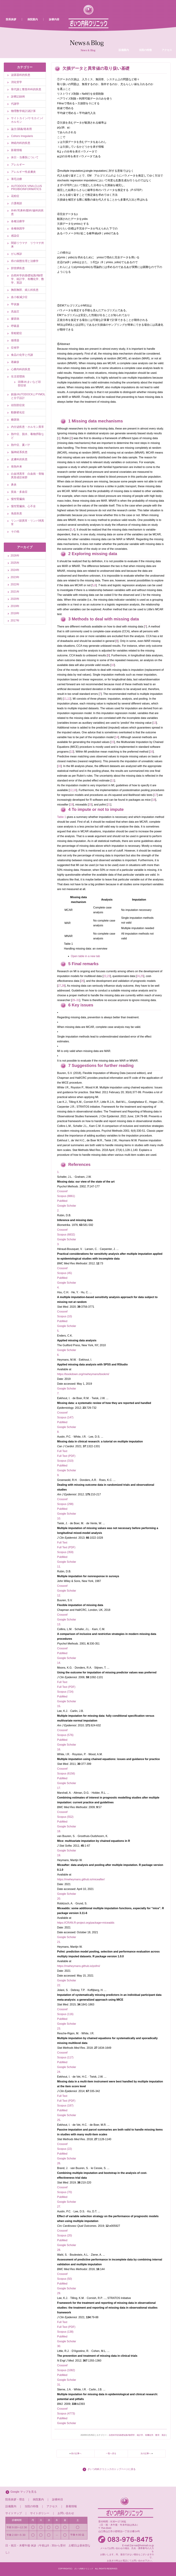  What do you see at coordinates (65, 2057) in the screenshot?
I see `Scopus (117) [Open Scopus in new tab]` at bounding box center [65, 2057].